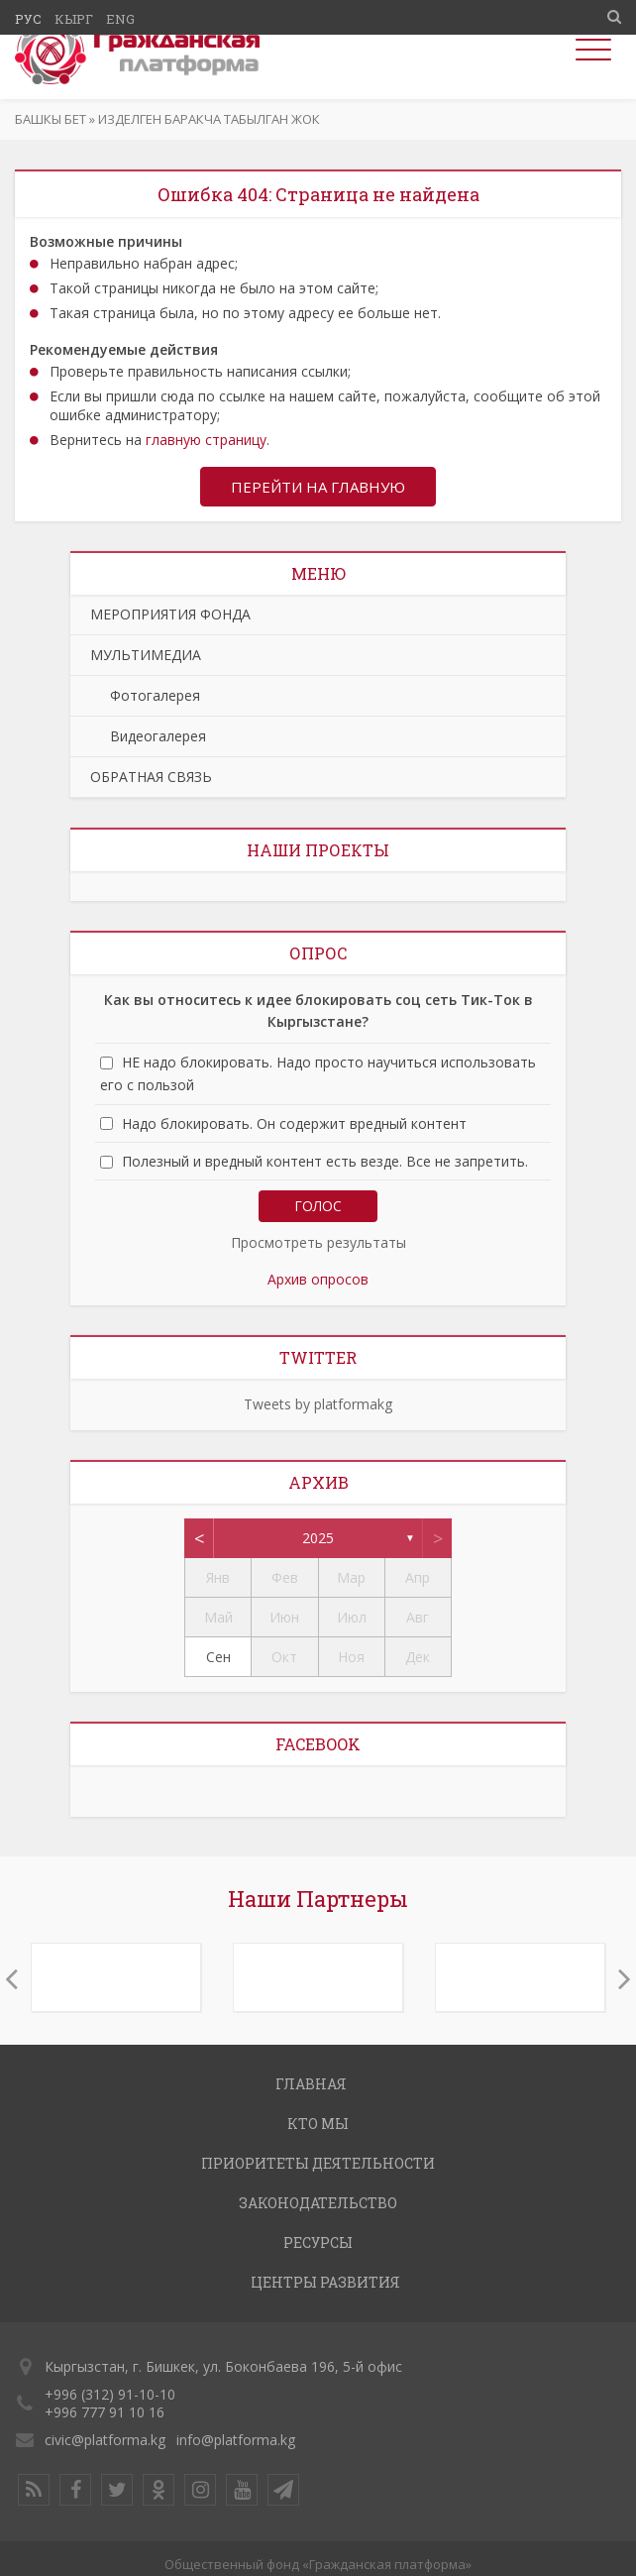  What do you see at coordinates (151, 776) in the screenshot?
I see `ОБРАТНАЯ СВЯЗЬ` at bounding box center [151, 776].